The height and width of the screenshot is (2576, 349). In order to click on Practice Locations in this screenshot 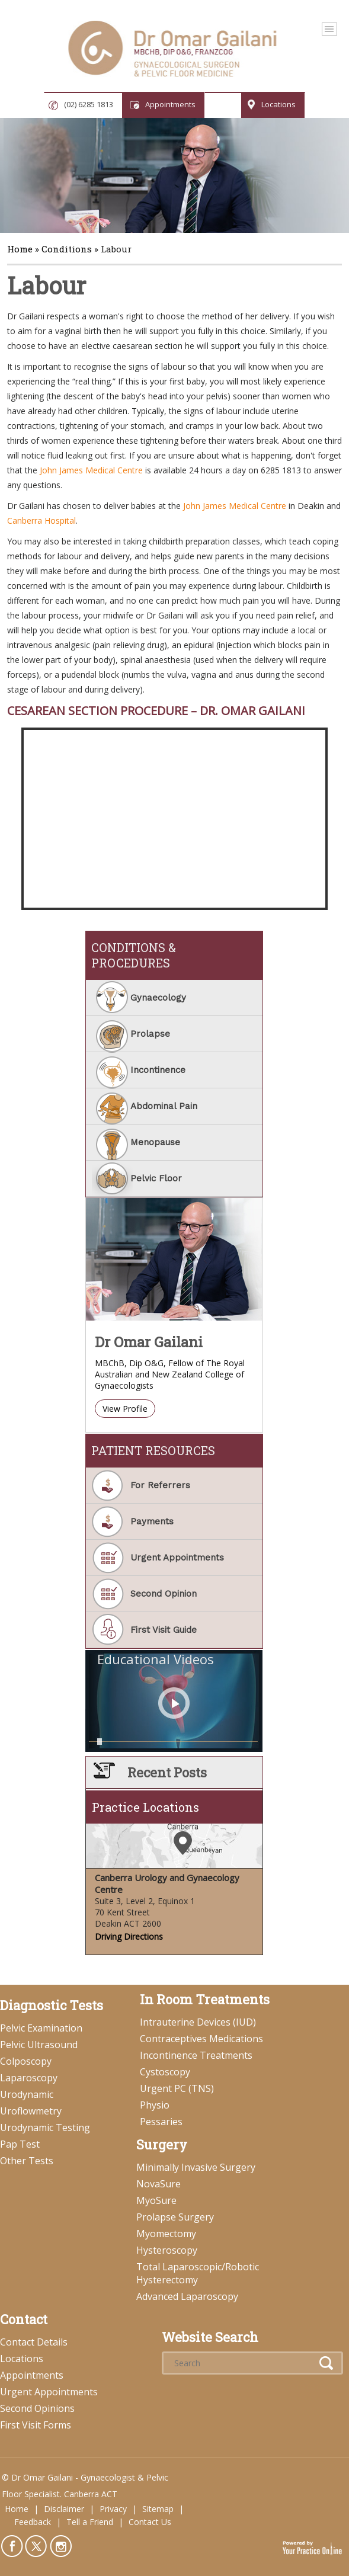, I will do `click(145, 1807)`.